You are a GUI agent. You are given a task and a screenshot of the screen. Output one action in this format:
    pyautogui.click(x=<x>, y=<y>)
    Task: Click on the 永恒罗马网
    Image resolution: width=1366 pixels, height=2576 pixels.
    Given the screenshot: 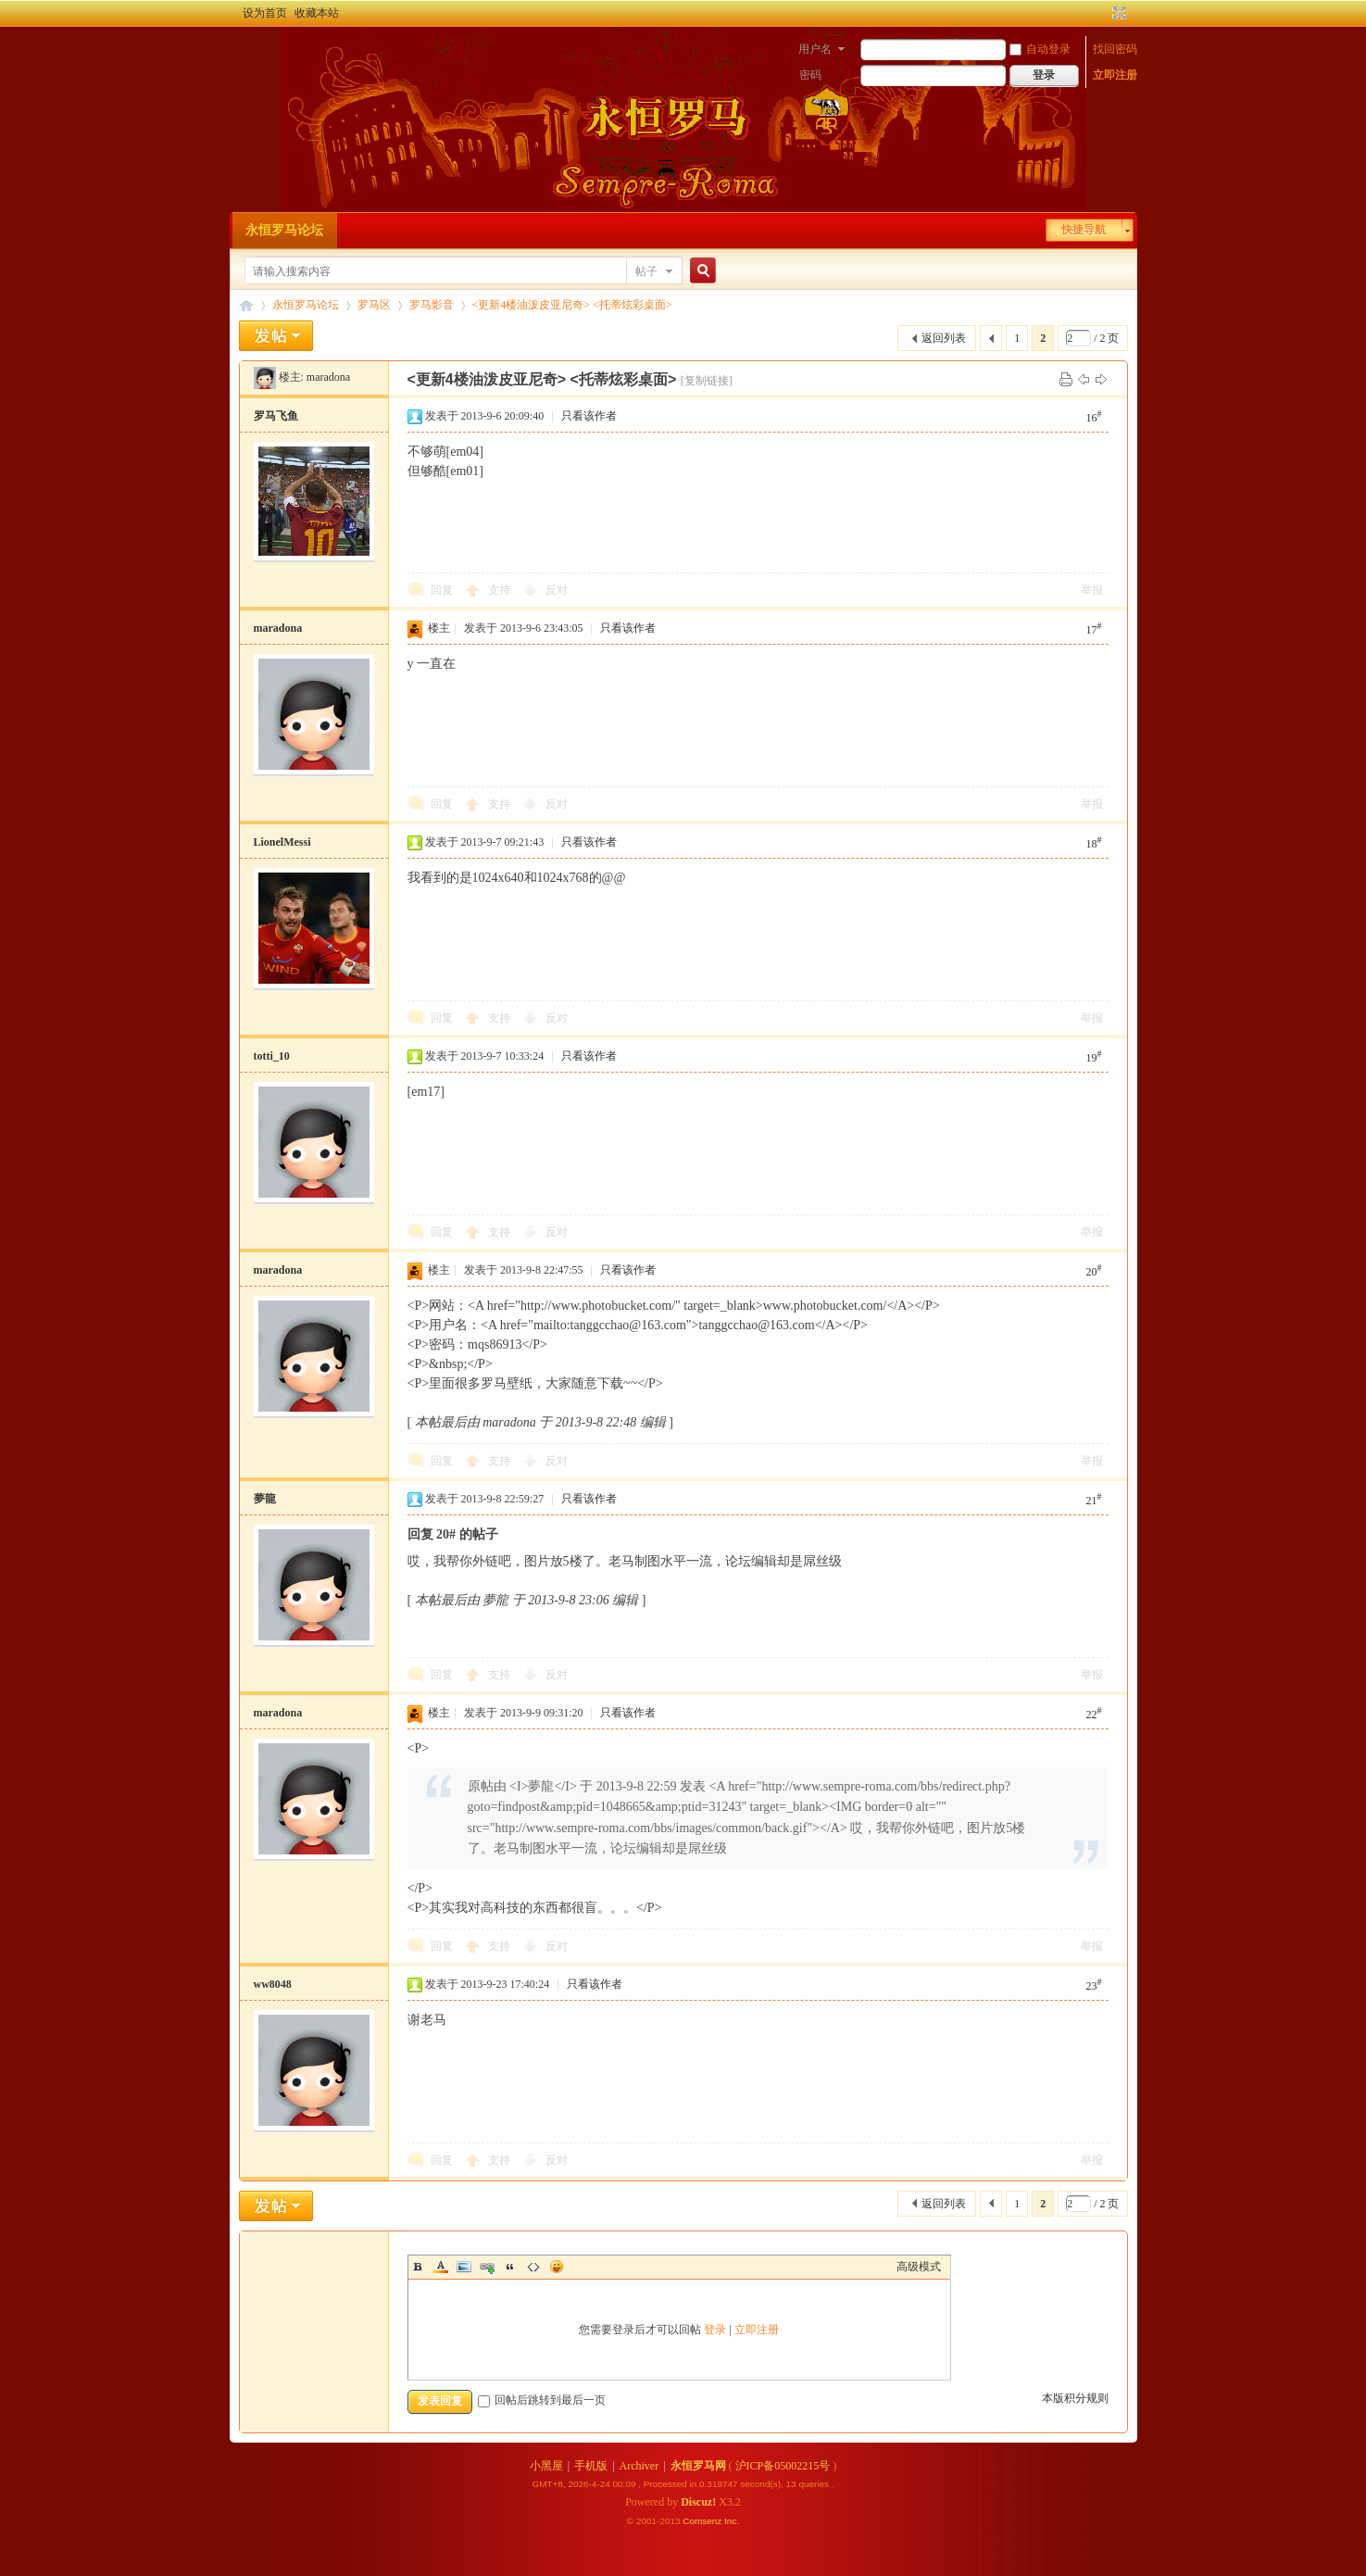 What is the action you would take?
    pyautogui.click(x=698, y=2465)
    